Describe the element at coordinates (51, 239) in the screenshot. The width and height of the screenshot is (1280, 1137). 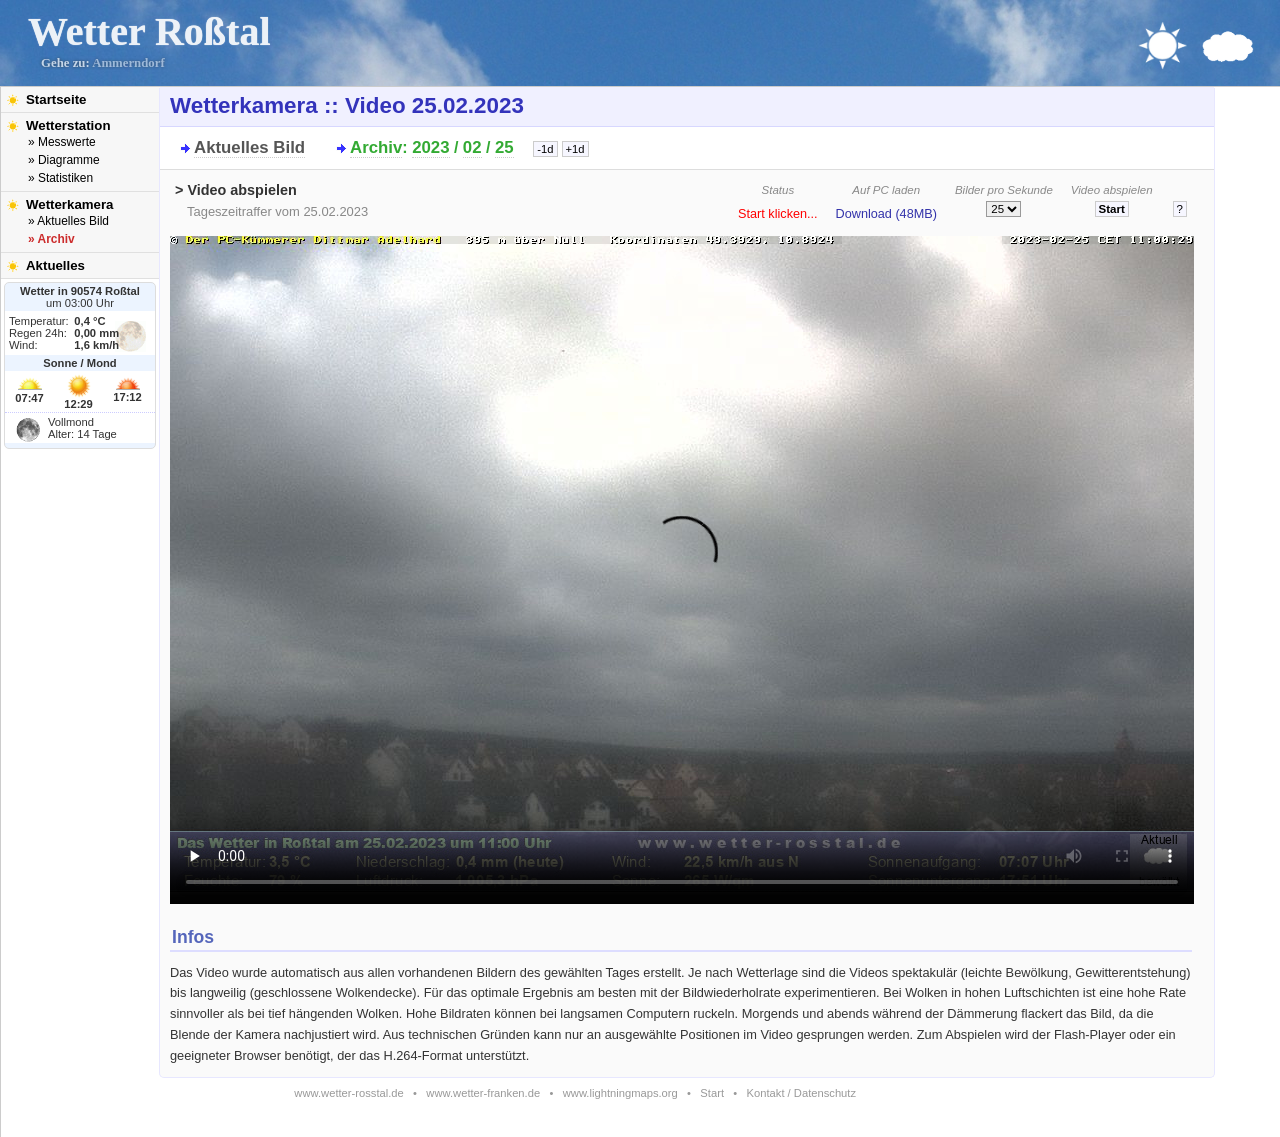
I see `» Archiv` at that location.